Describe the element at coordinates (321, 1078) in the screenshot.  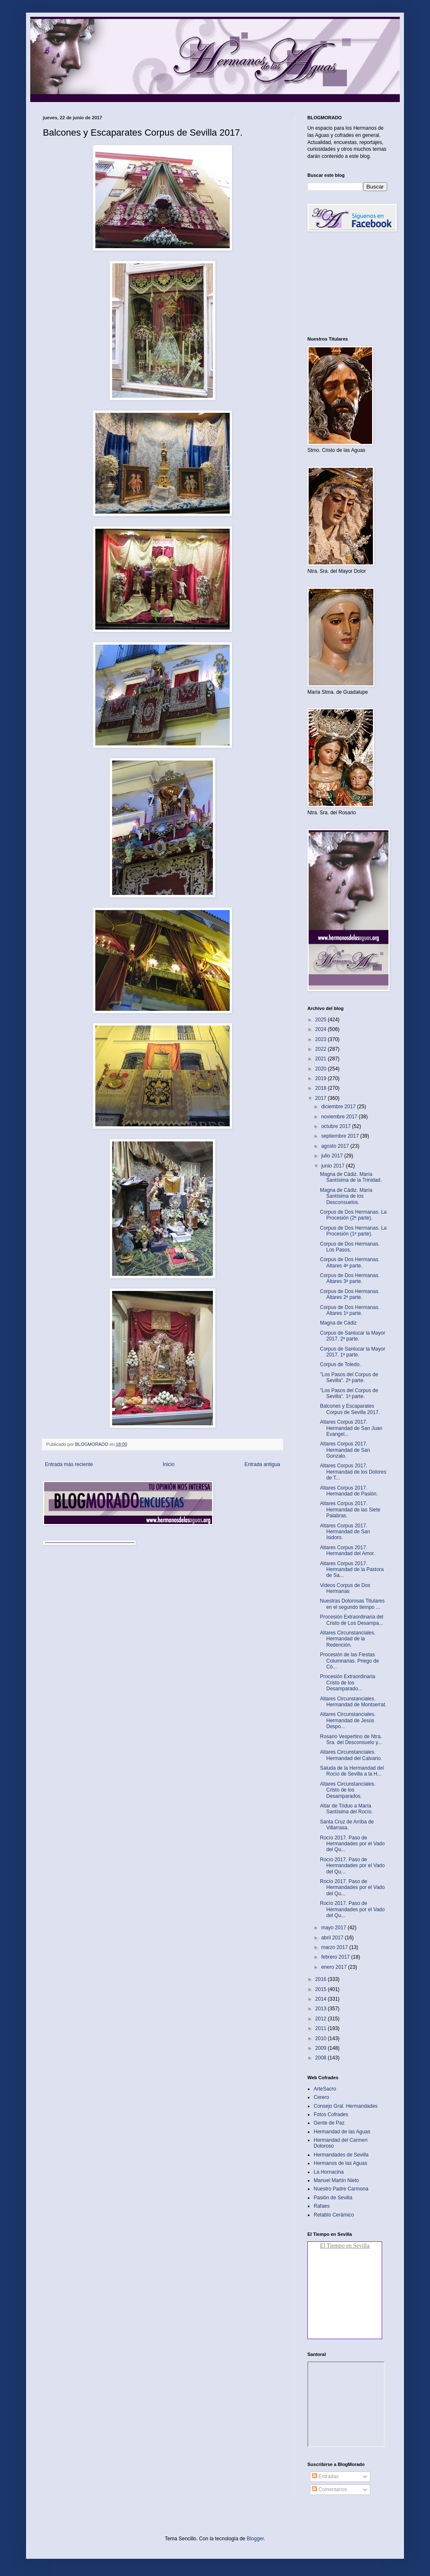
I see `2019` at that location.